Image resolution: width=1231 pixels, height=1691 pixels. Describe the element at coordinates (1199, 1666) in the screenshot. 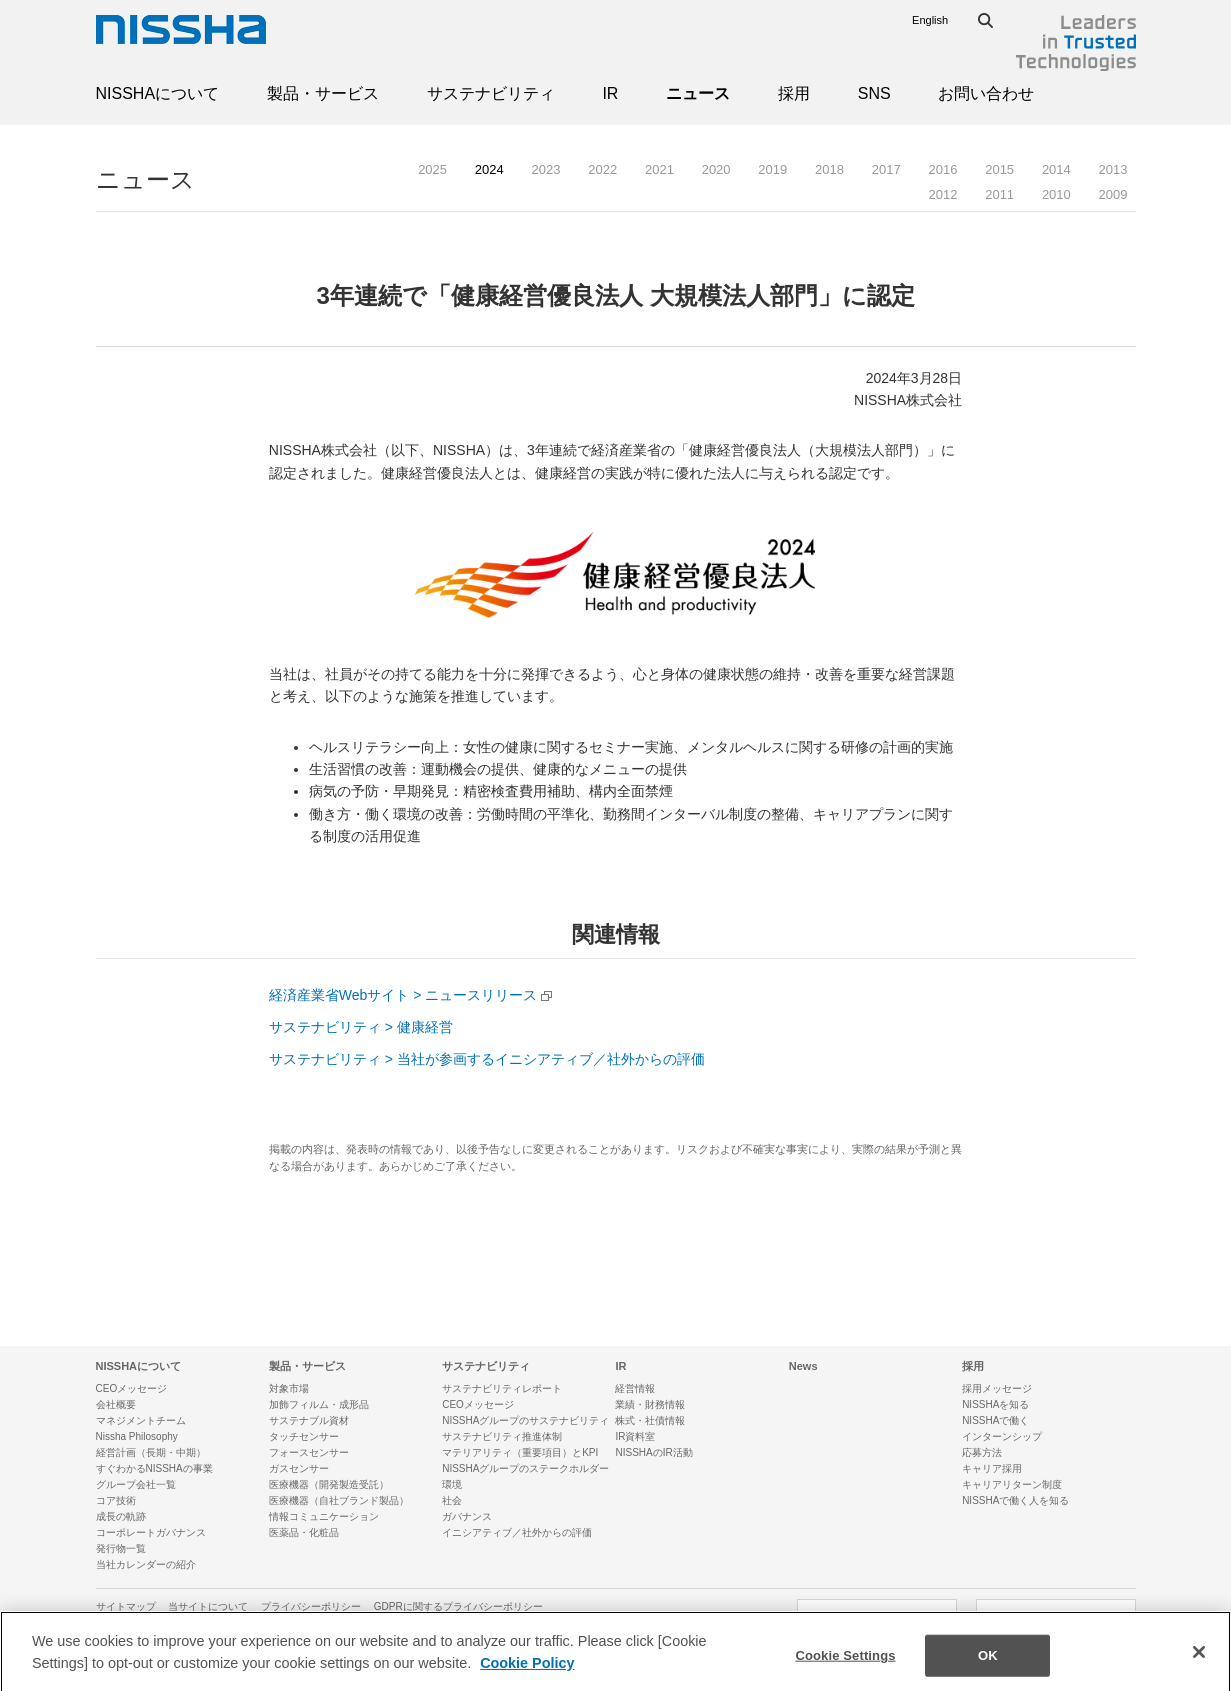

I see `[Close]` at that location.